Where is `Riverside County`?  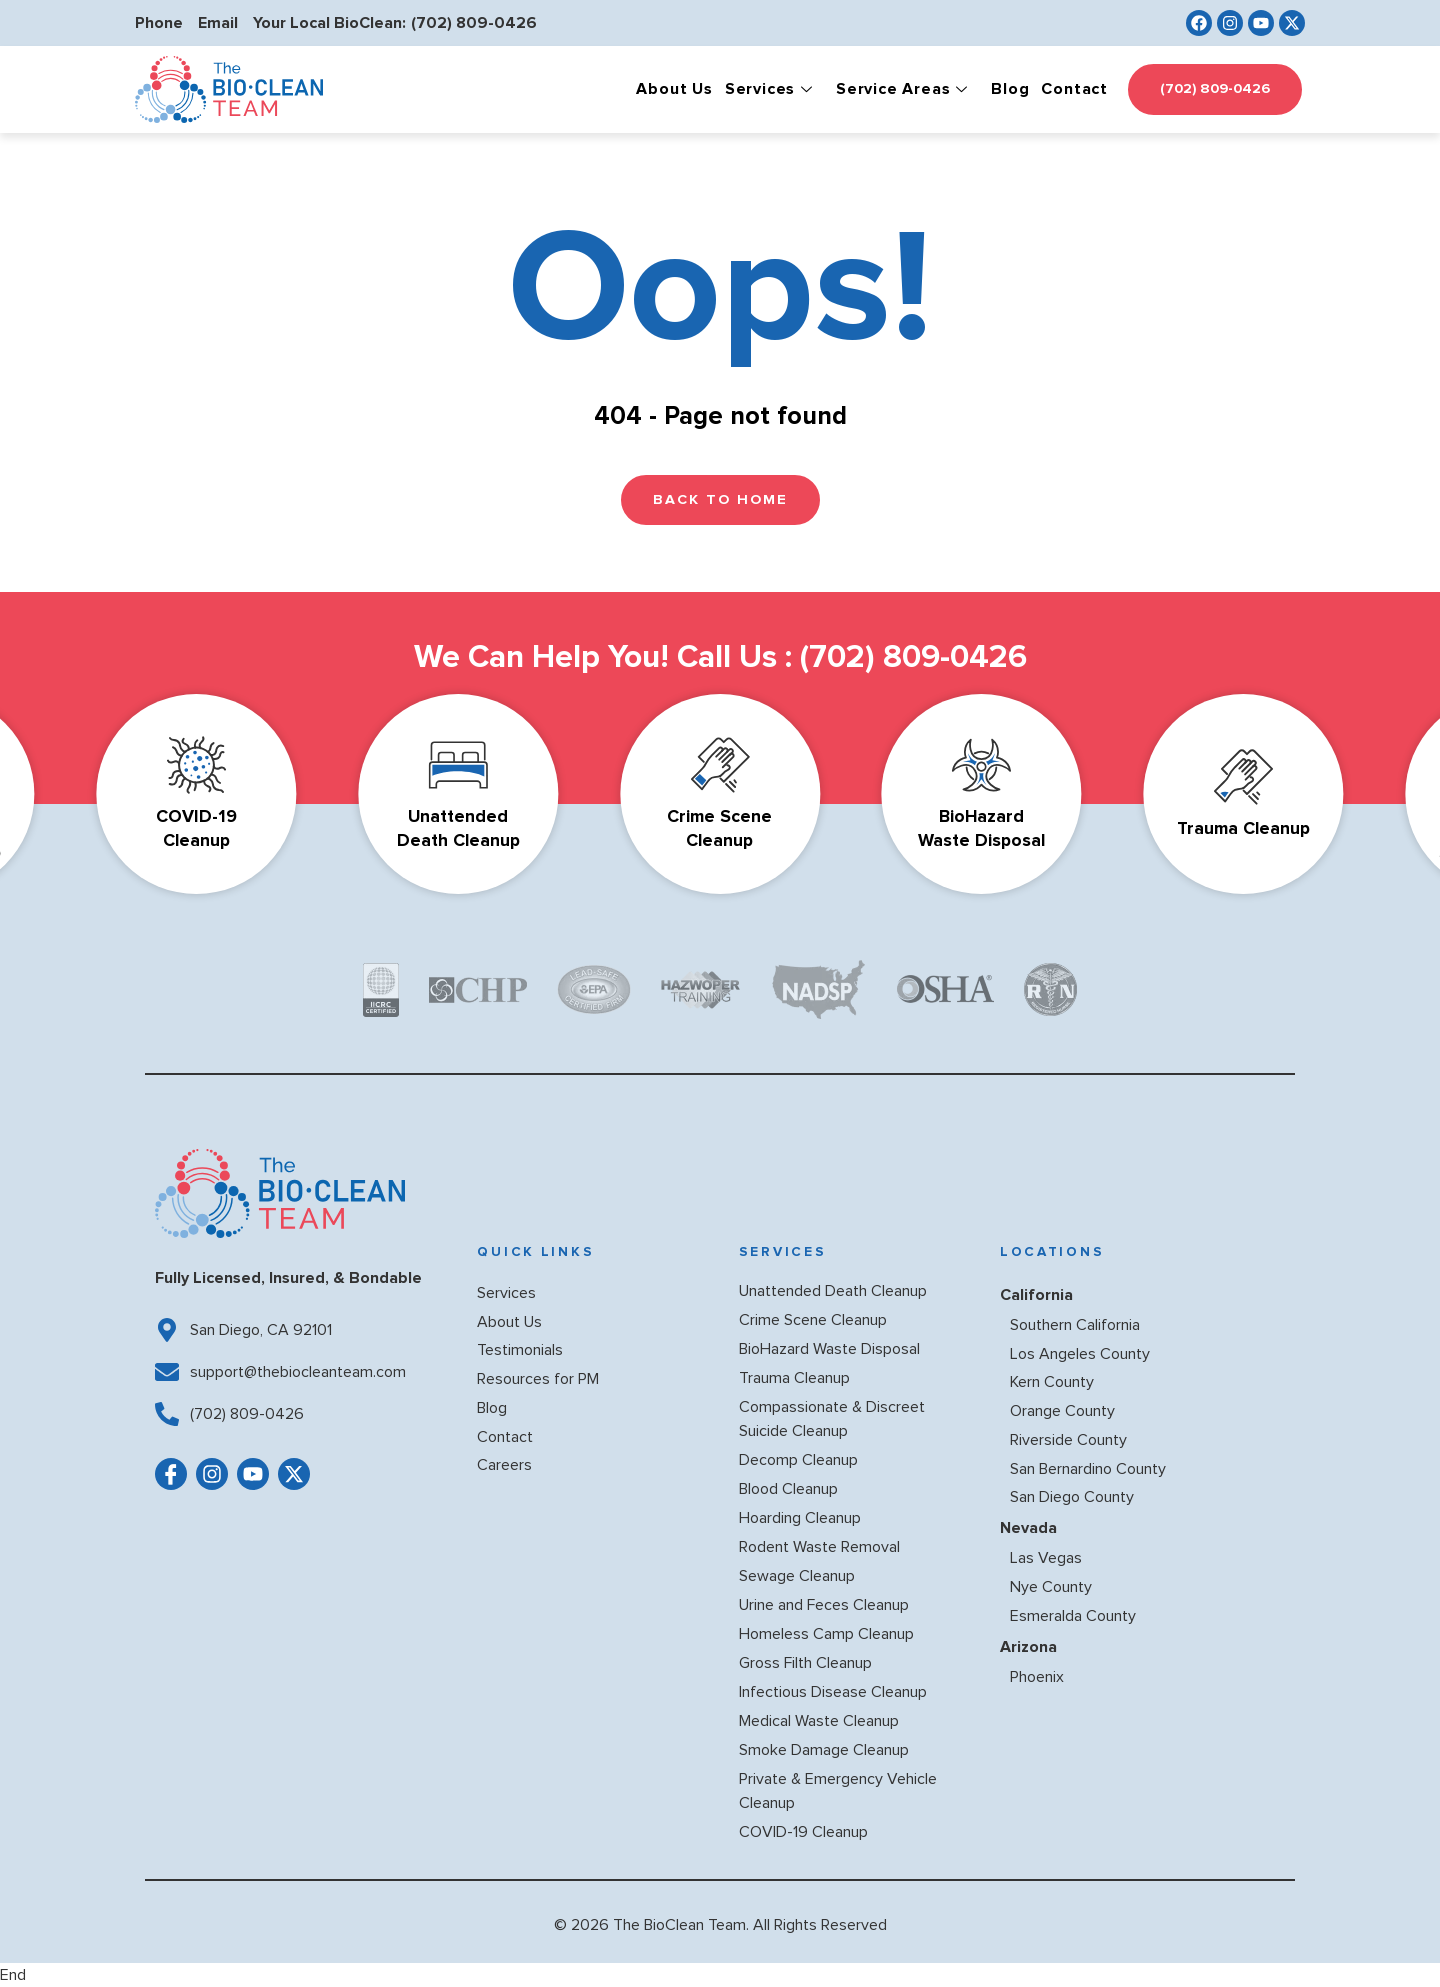 Riverside County is located at coordinates (1068, 1440).